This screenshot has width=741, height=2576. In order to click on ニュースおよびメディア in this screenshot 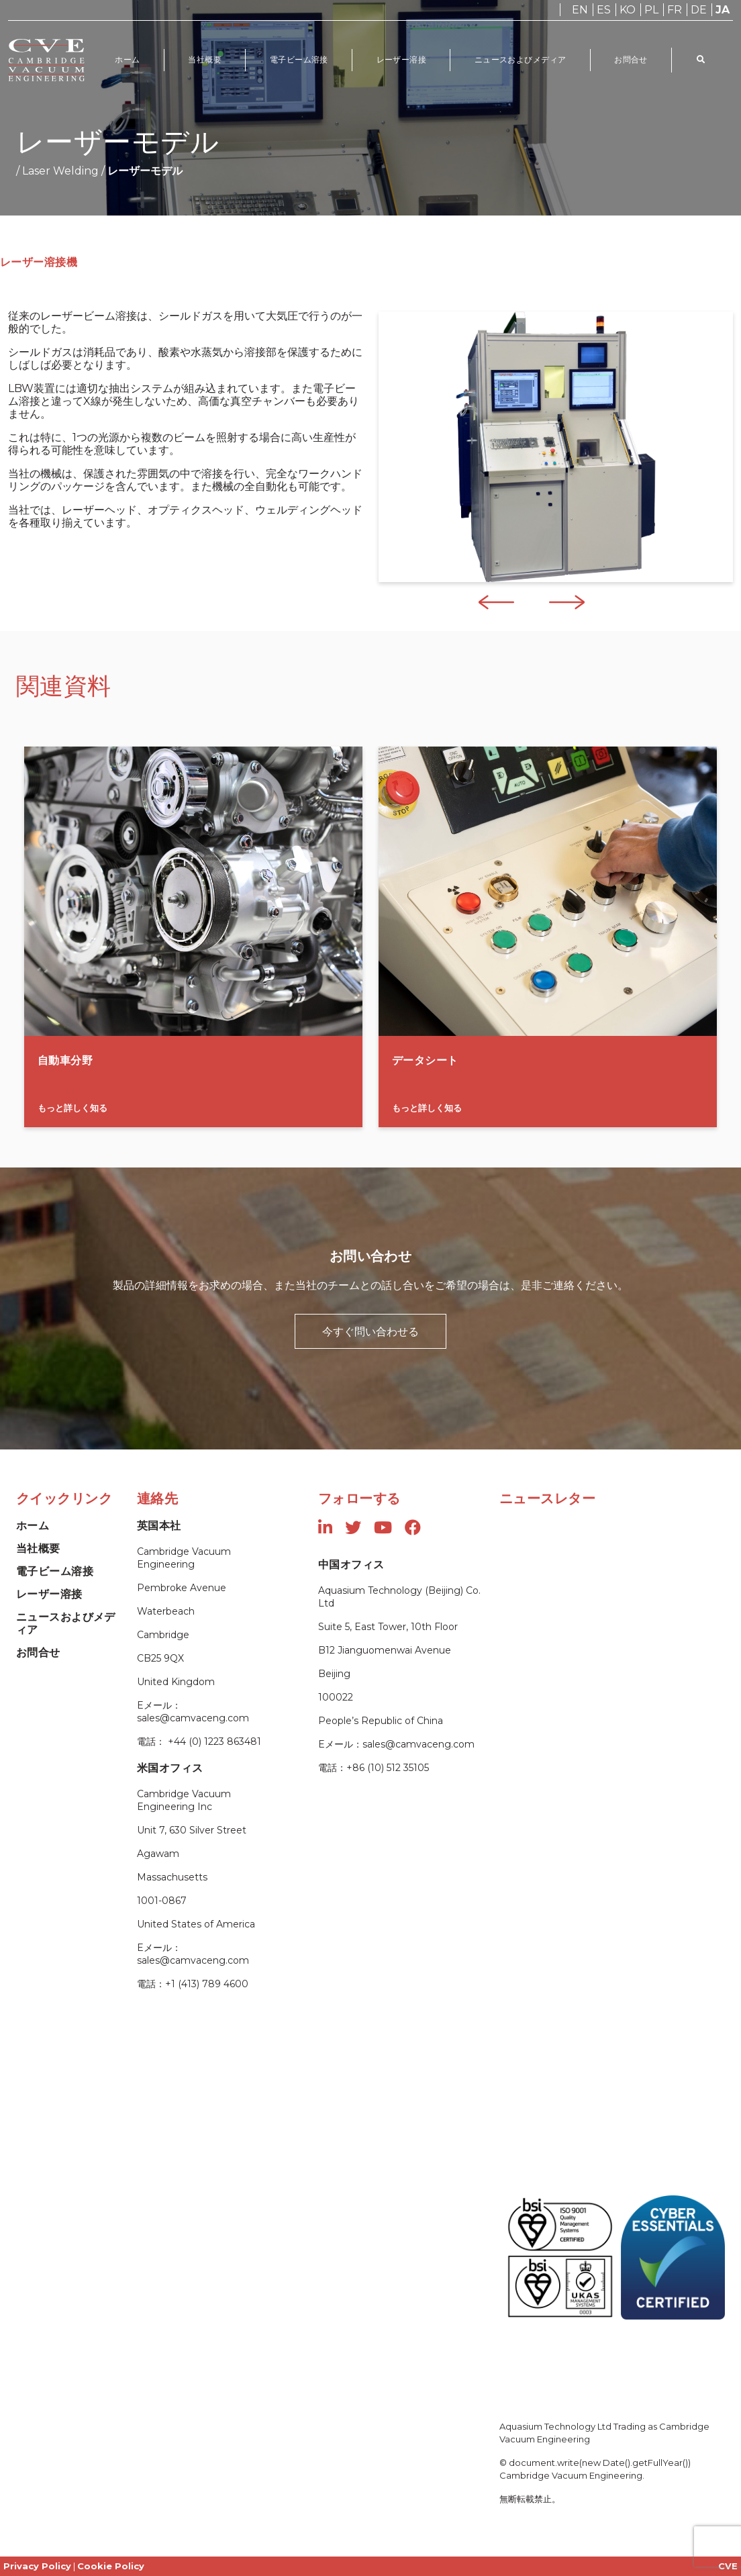, I will do `click(521, 59)`.